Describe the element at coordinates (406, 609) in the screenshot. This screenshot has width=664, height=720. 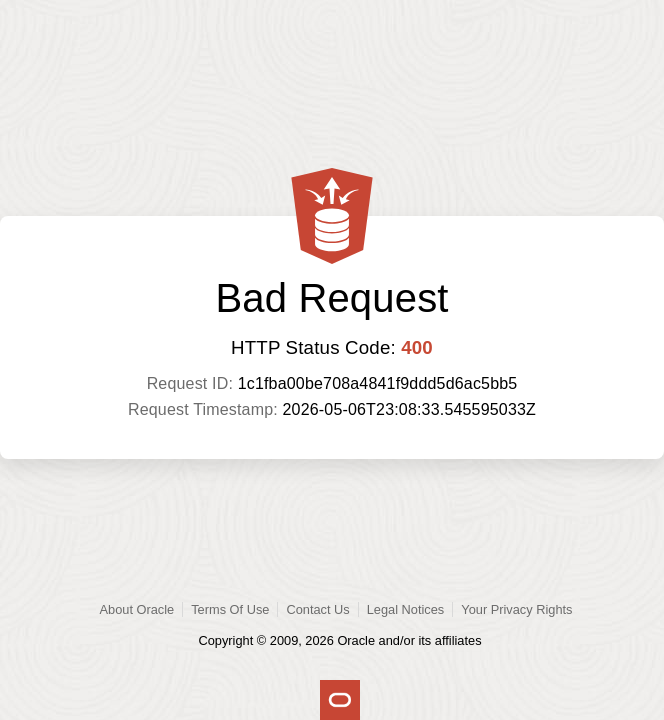
I see `Legal Notices` at that location.